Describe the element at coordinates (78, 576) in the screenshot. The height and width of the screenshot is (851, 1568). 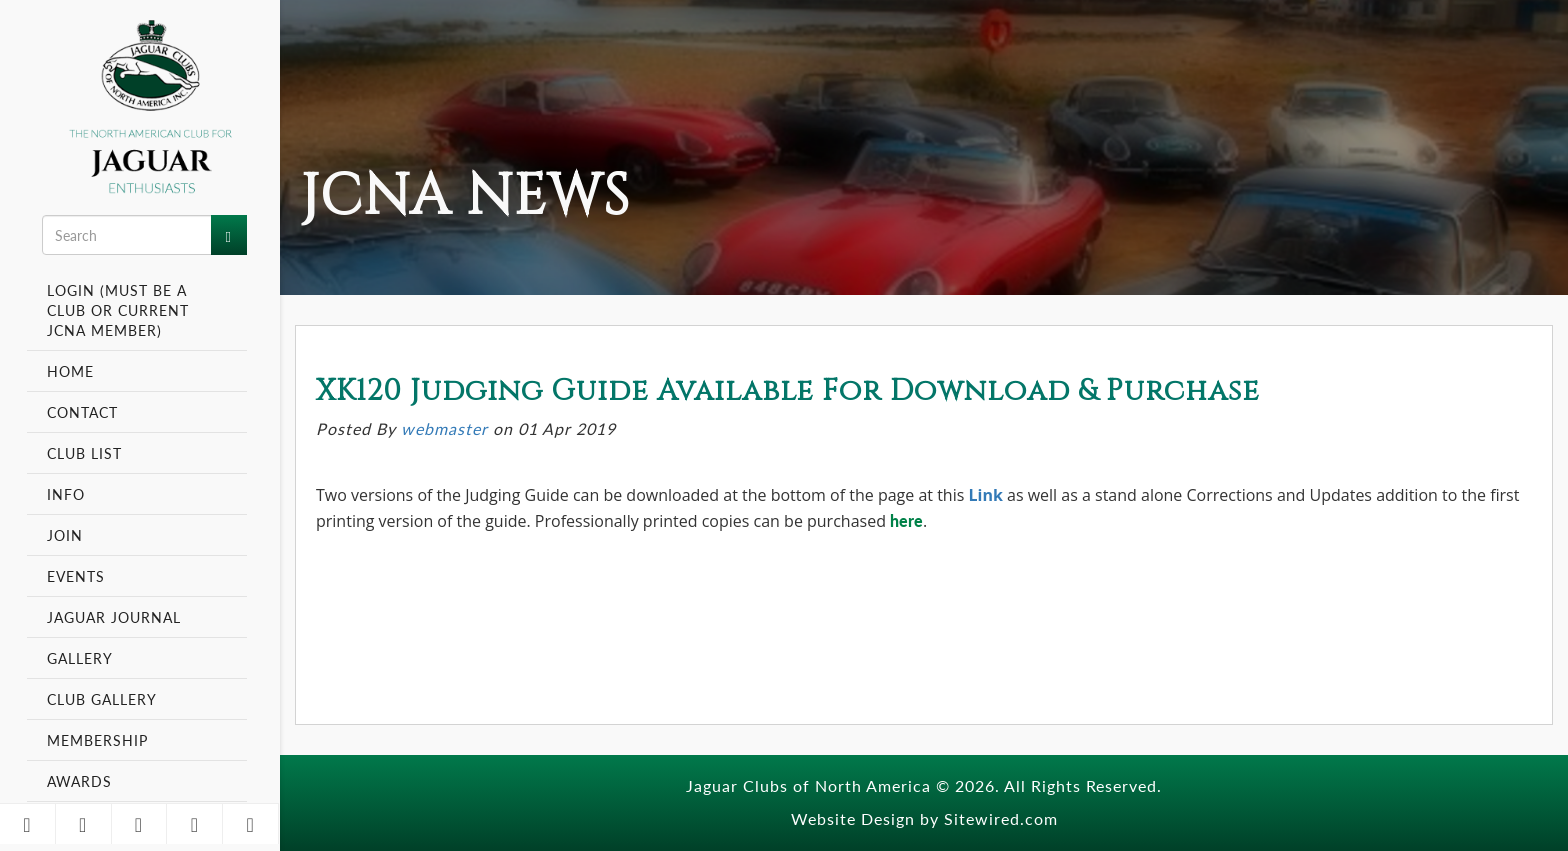
I see `Events` at that location.